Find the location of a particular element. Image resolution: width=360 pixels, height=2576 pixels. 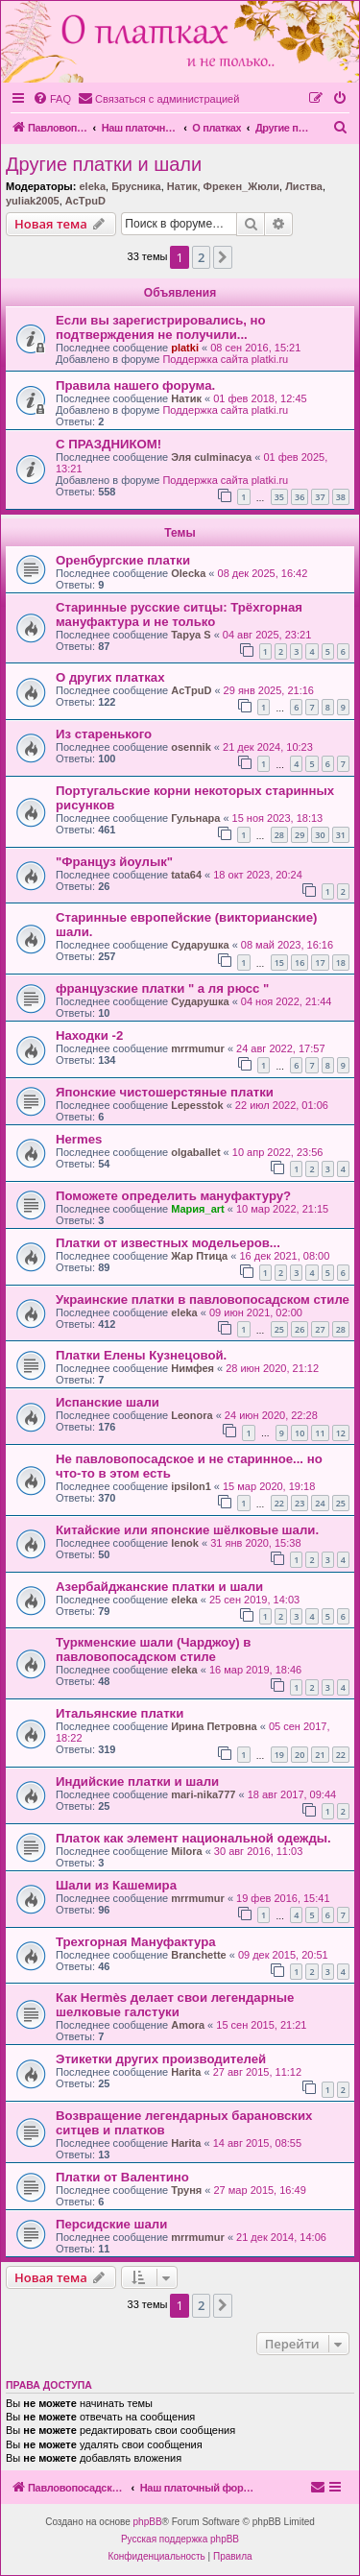

Мария_art is located at coordinates (198, 1209).